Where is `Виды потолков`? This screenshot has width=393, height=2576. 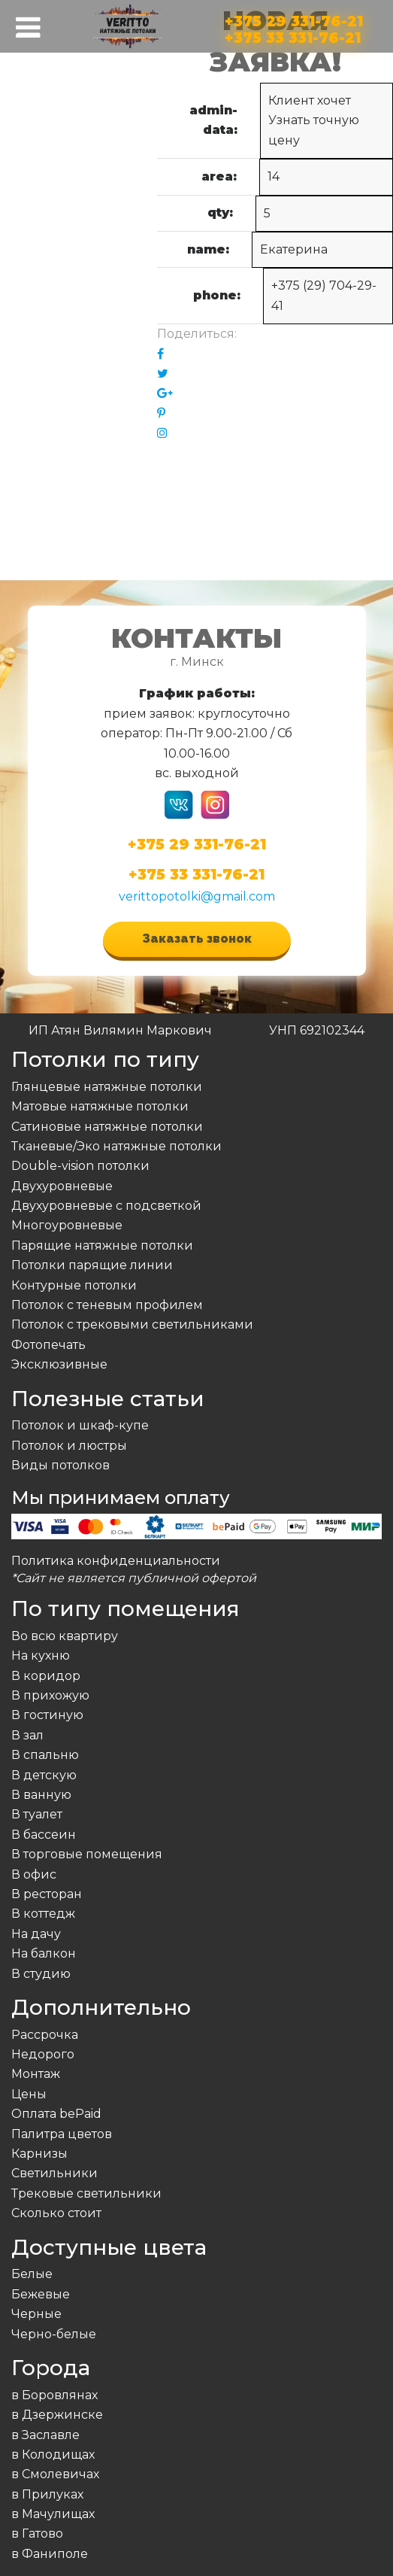
Виды потолков is located at coordinates (60, 1465).